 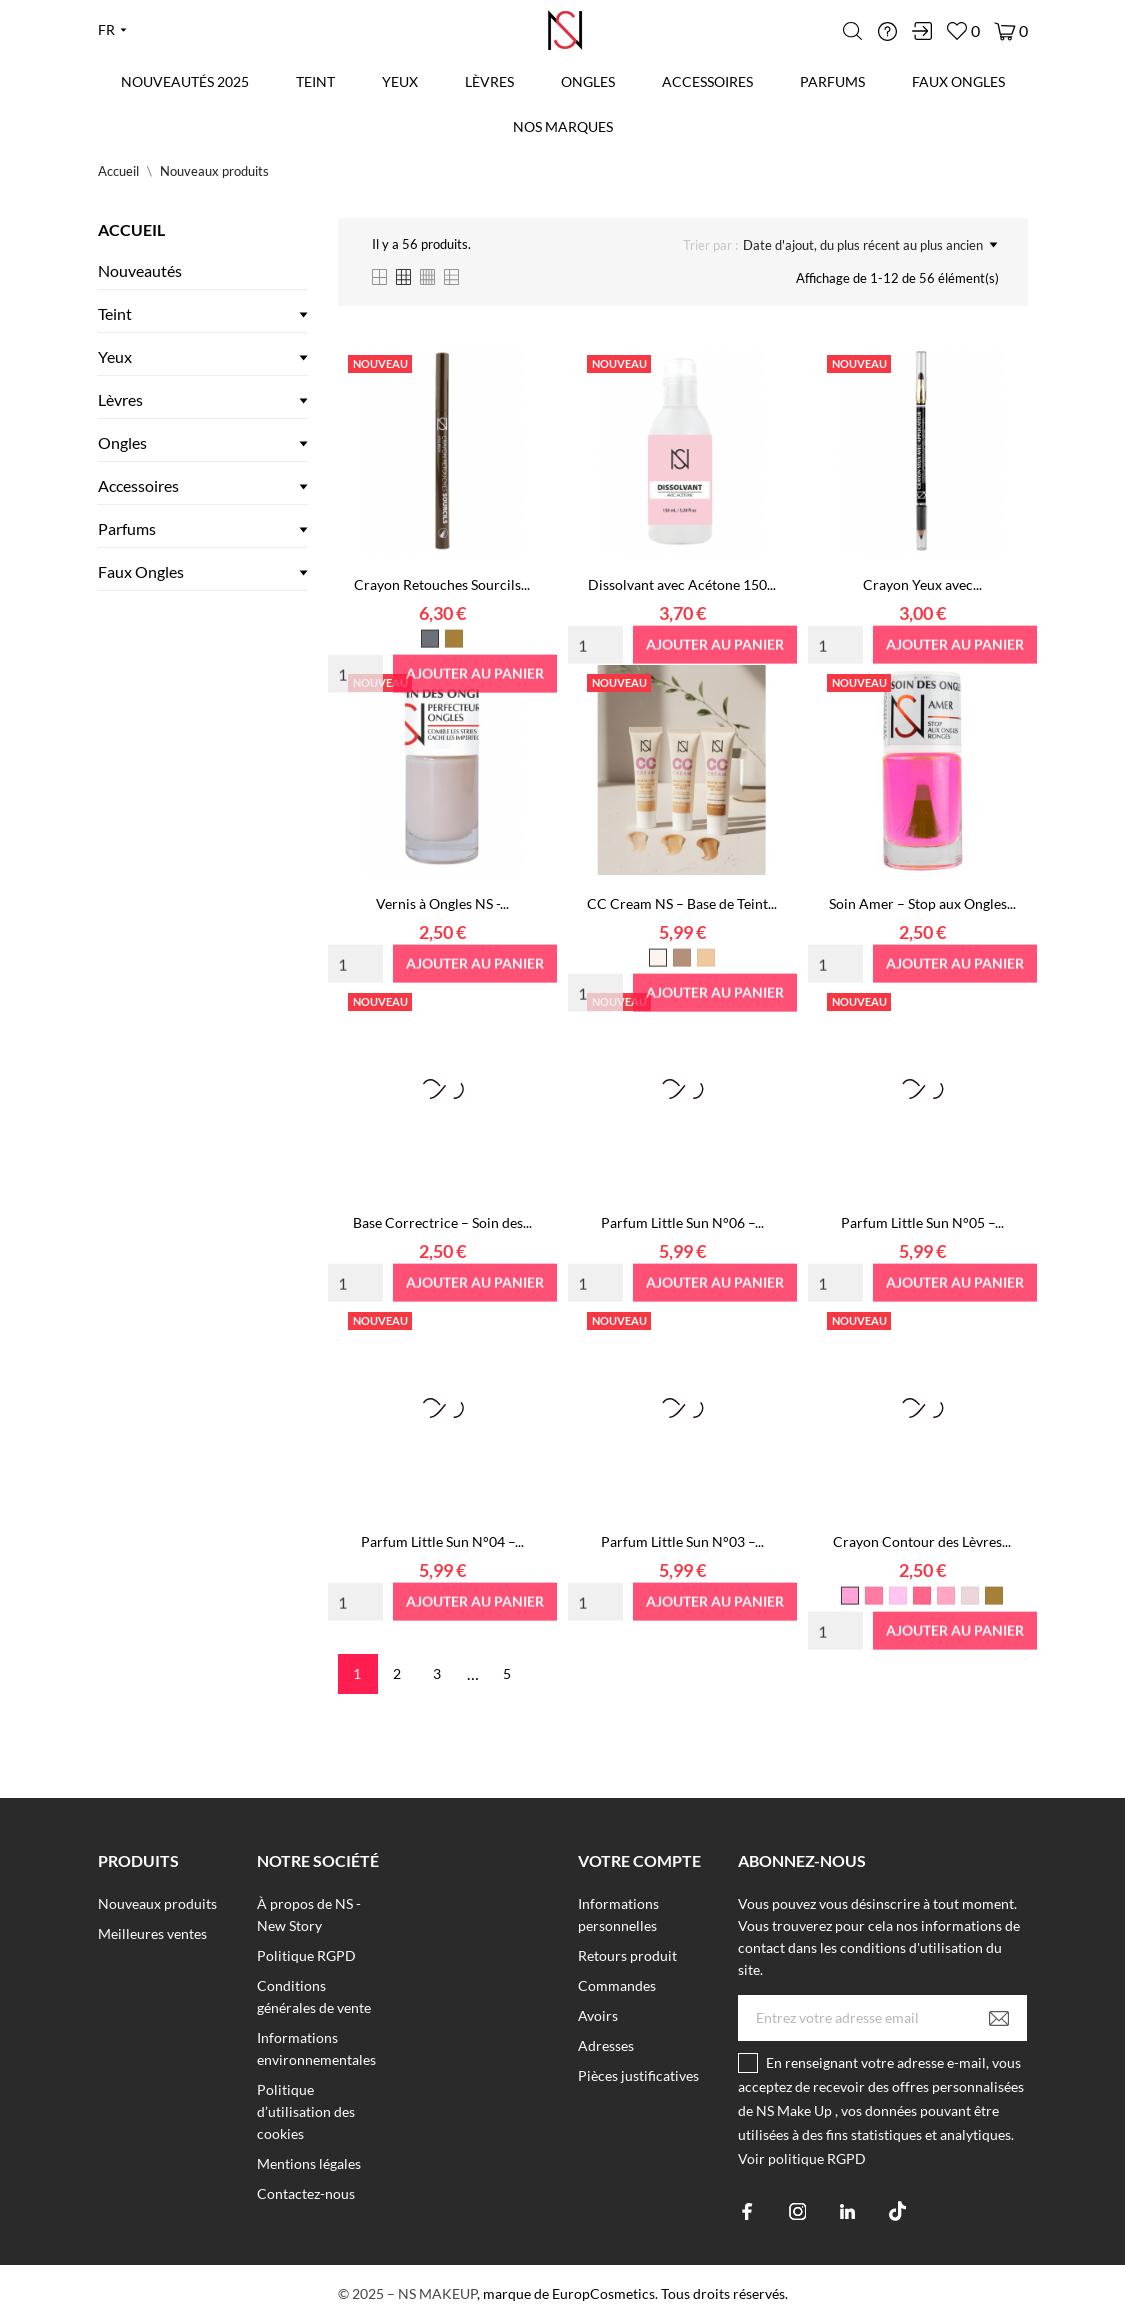 What do you see at coordinates (315, 81) in the screenshot?
I see `Teint` at bounding box center [315, 81].